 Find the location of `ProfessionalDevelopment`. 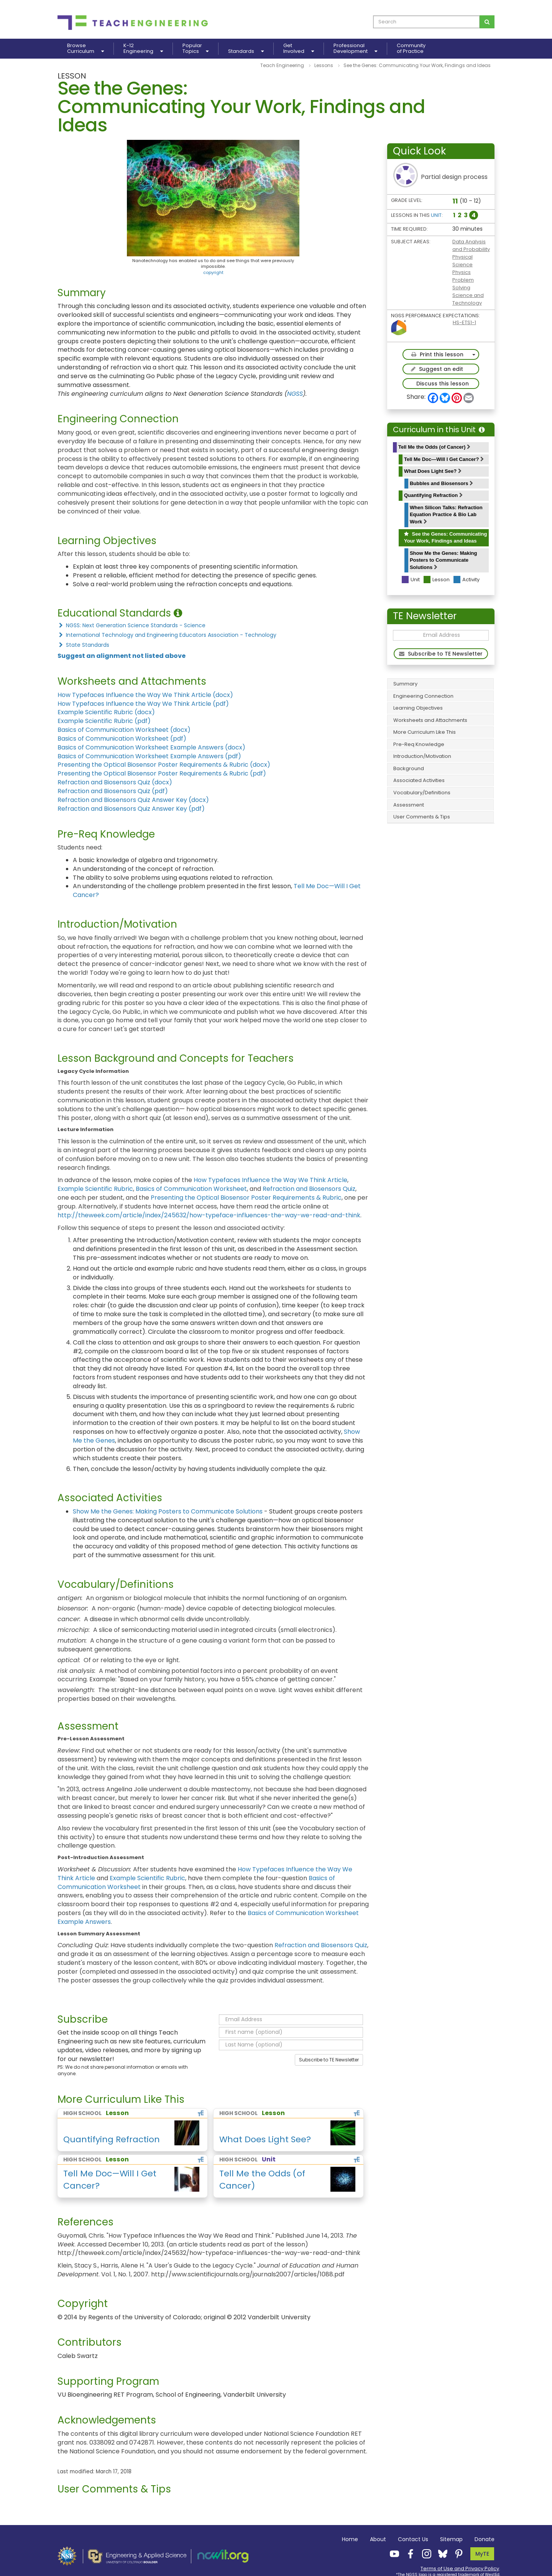

ProfessionalDevelopment is located at coordinates (355, 49).